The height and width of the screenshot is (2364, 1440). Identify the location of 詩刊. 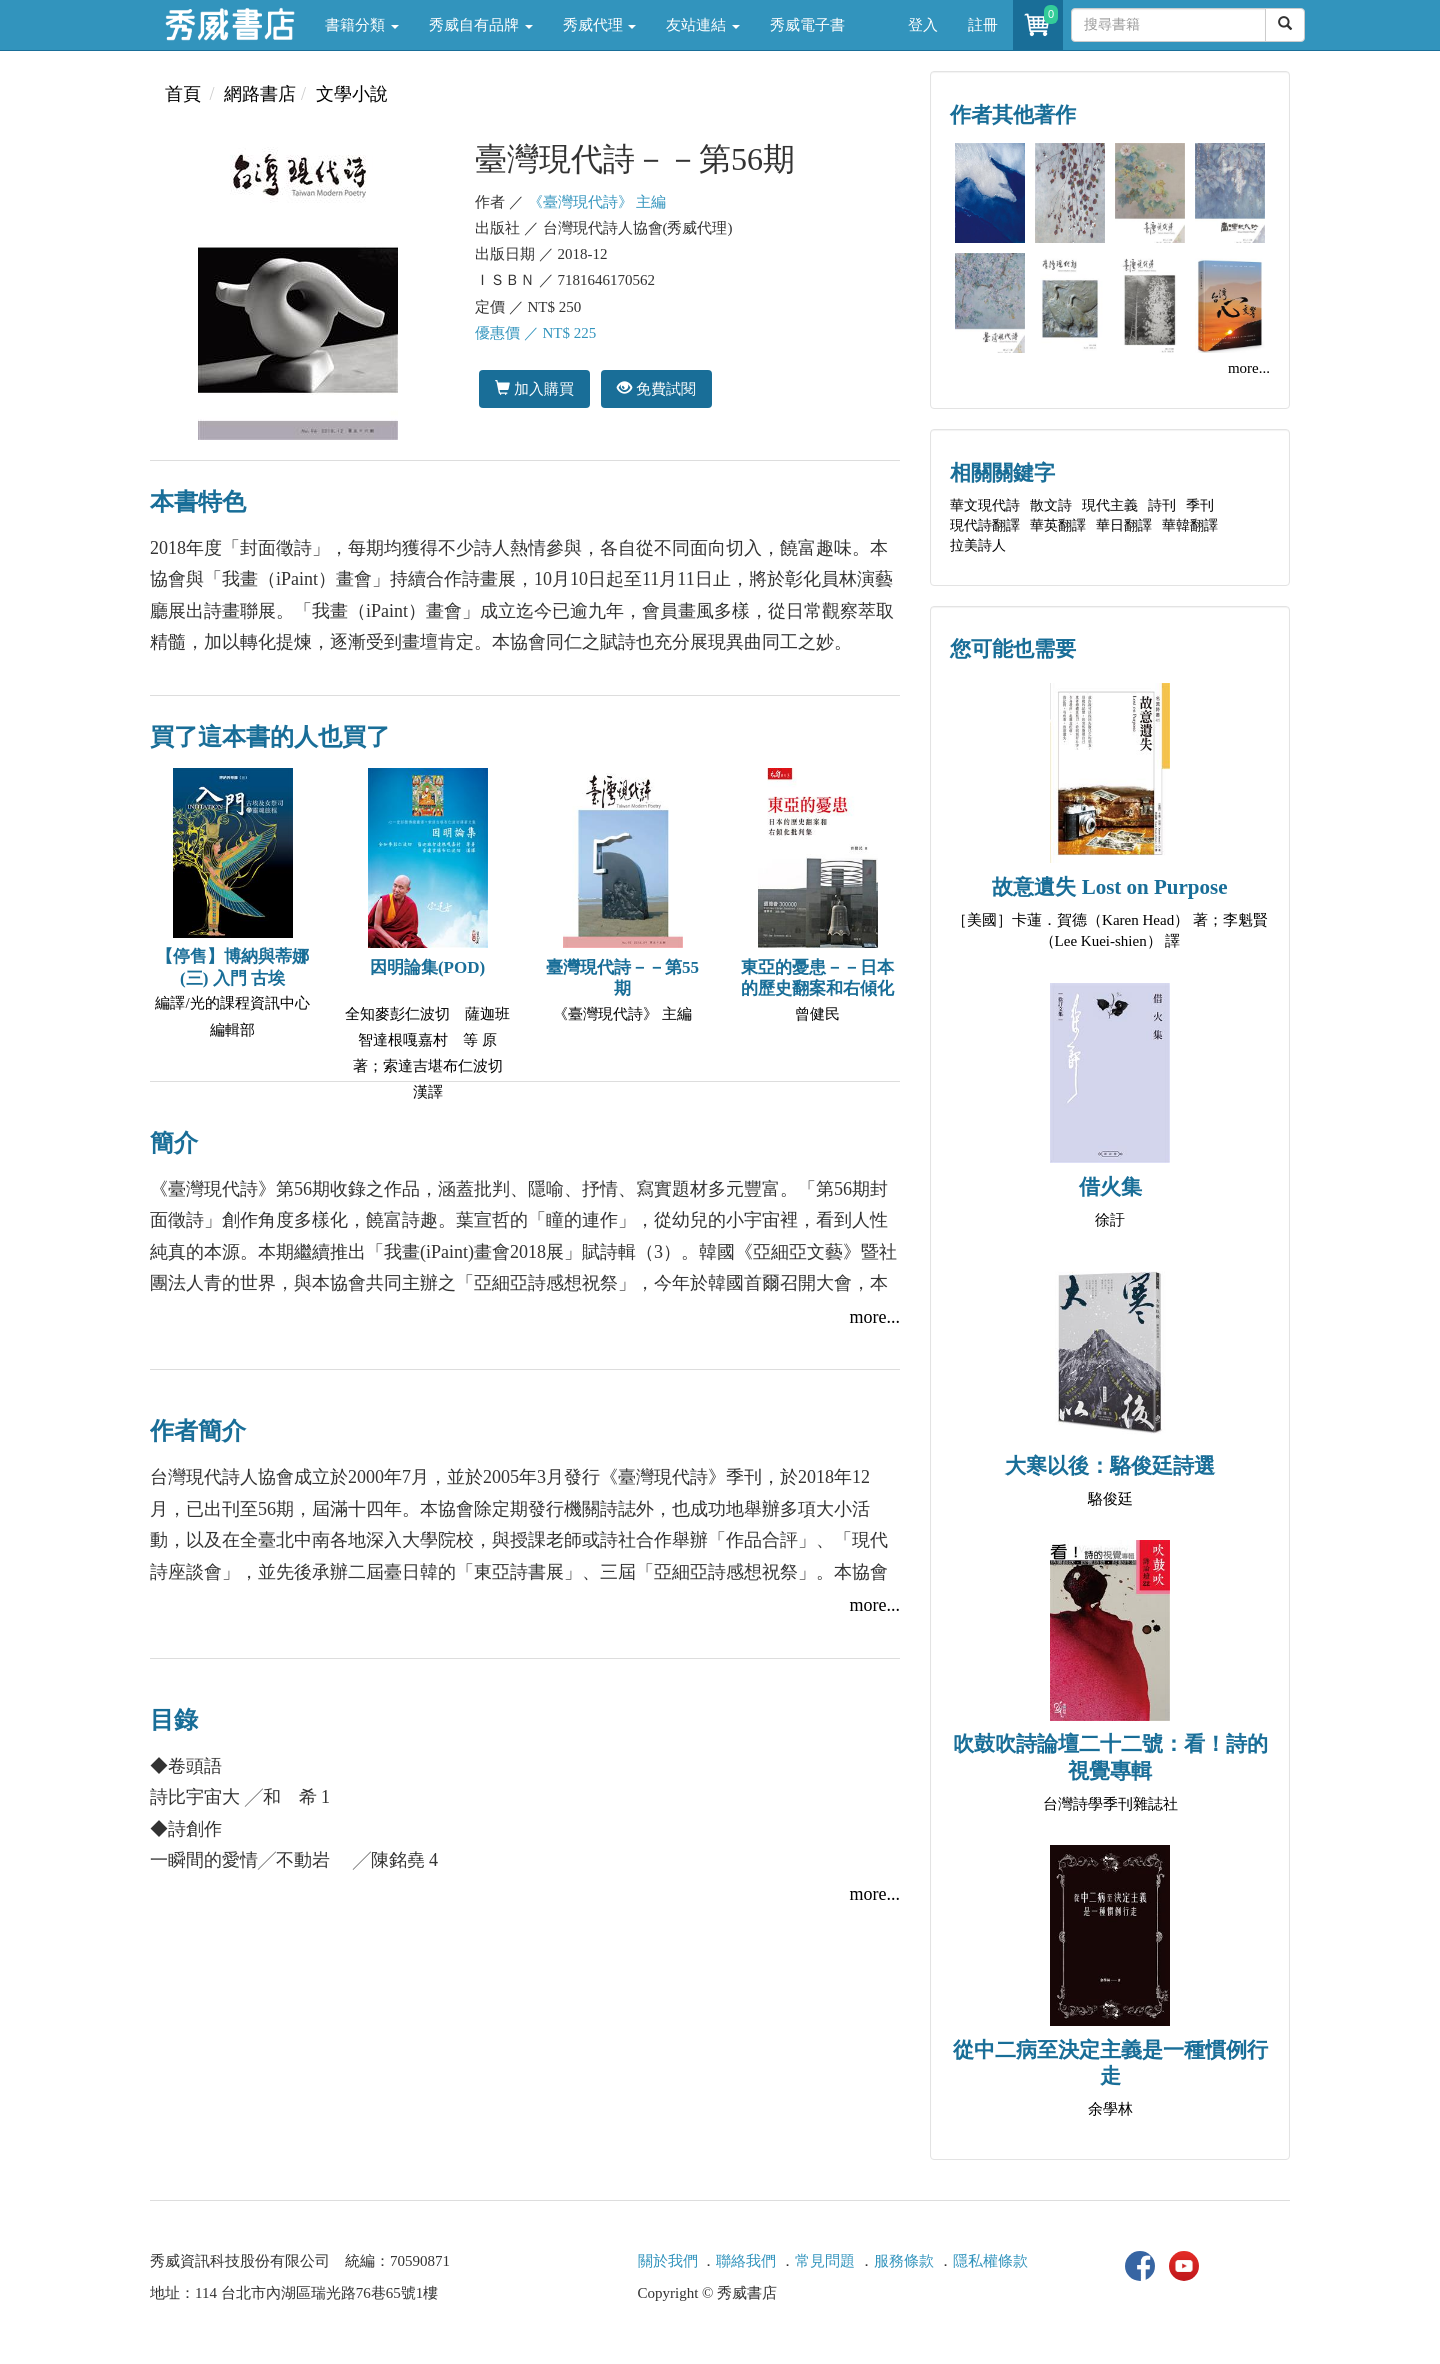
(1162, 505).